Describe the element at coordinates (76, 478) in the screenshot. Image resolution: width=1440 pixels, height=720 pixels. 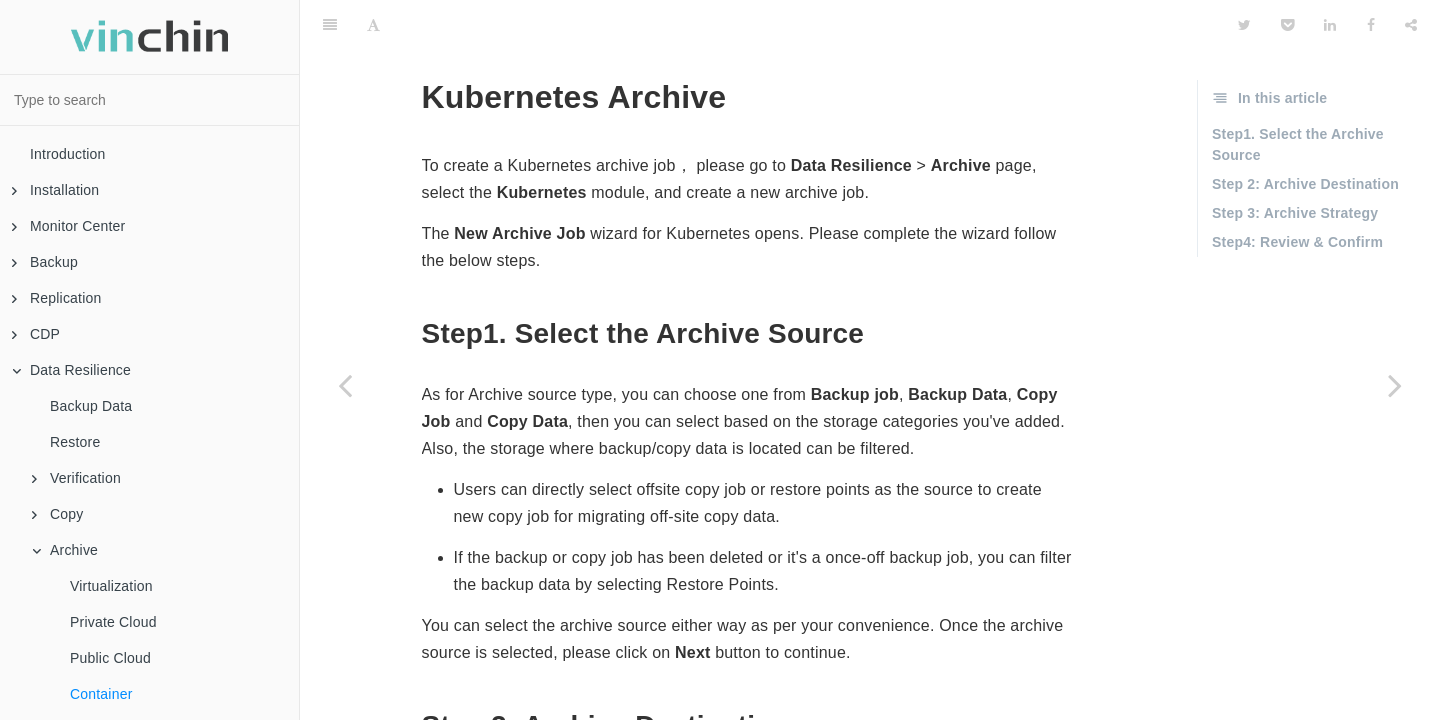
I see `Verification` at that location.